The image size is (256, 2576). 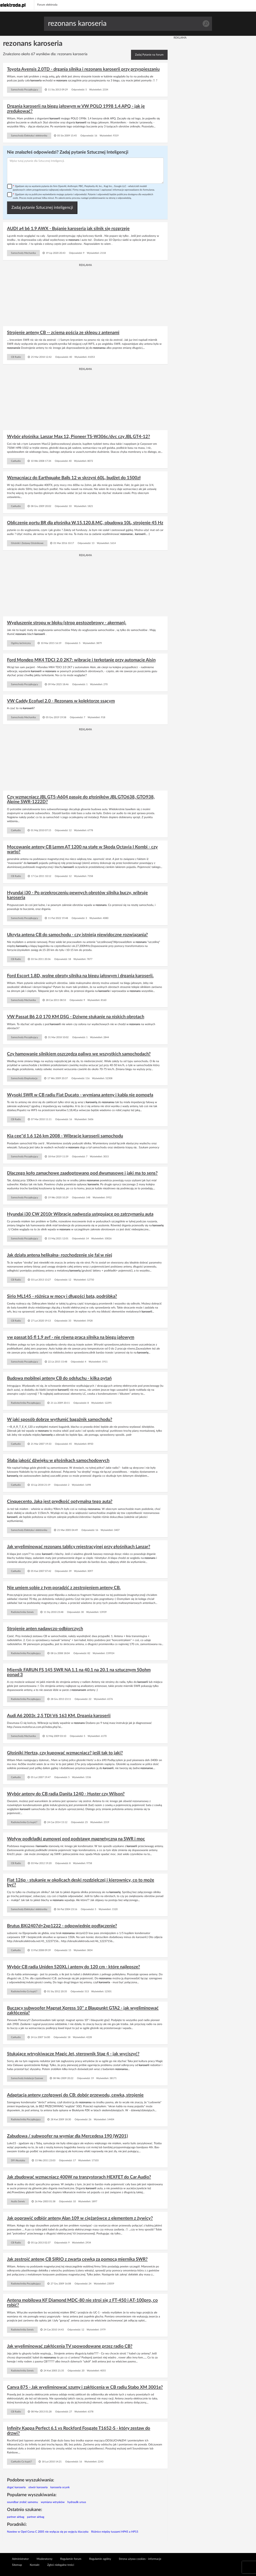 What do you see at coordinates (67, 2136) in the screenshot?
I see `Zabudowa / subwoofer na wymiar dla Mercedesa 190 (W201)` at bounding box center [67, 2136].